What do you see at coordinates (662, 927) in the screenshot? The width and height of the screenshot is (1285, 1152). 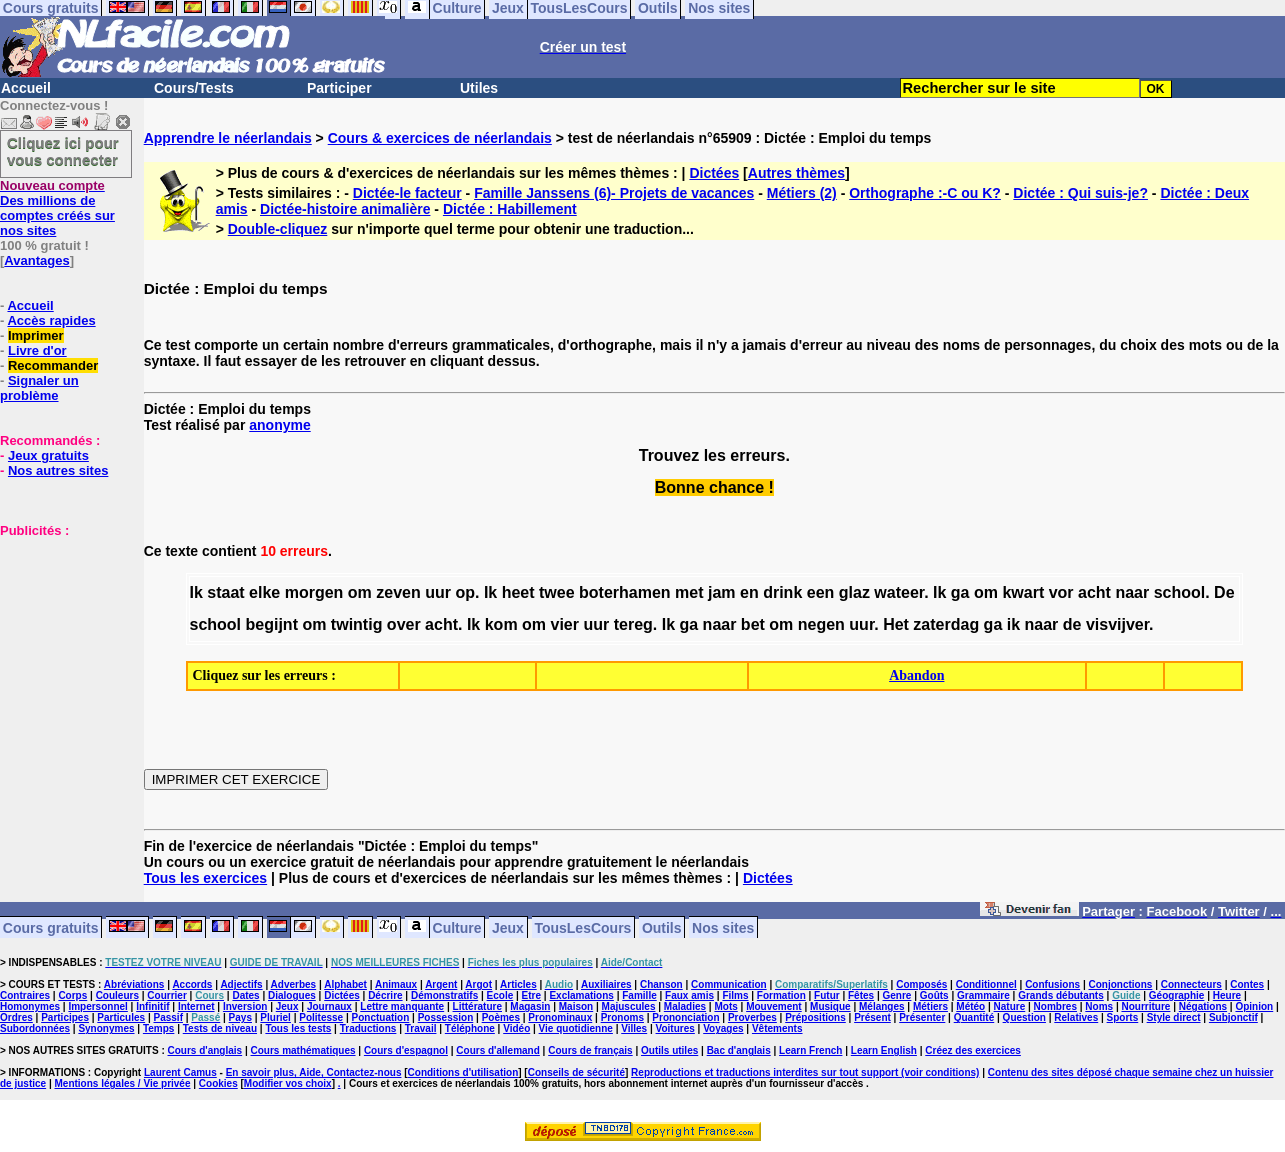 I see `Outils` at bounding box center [662, 927].